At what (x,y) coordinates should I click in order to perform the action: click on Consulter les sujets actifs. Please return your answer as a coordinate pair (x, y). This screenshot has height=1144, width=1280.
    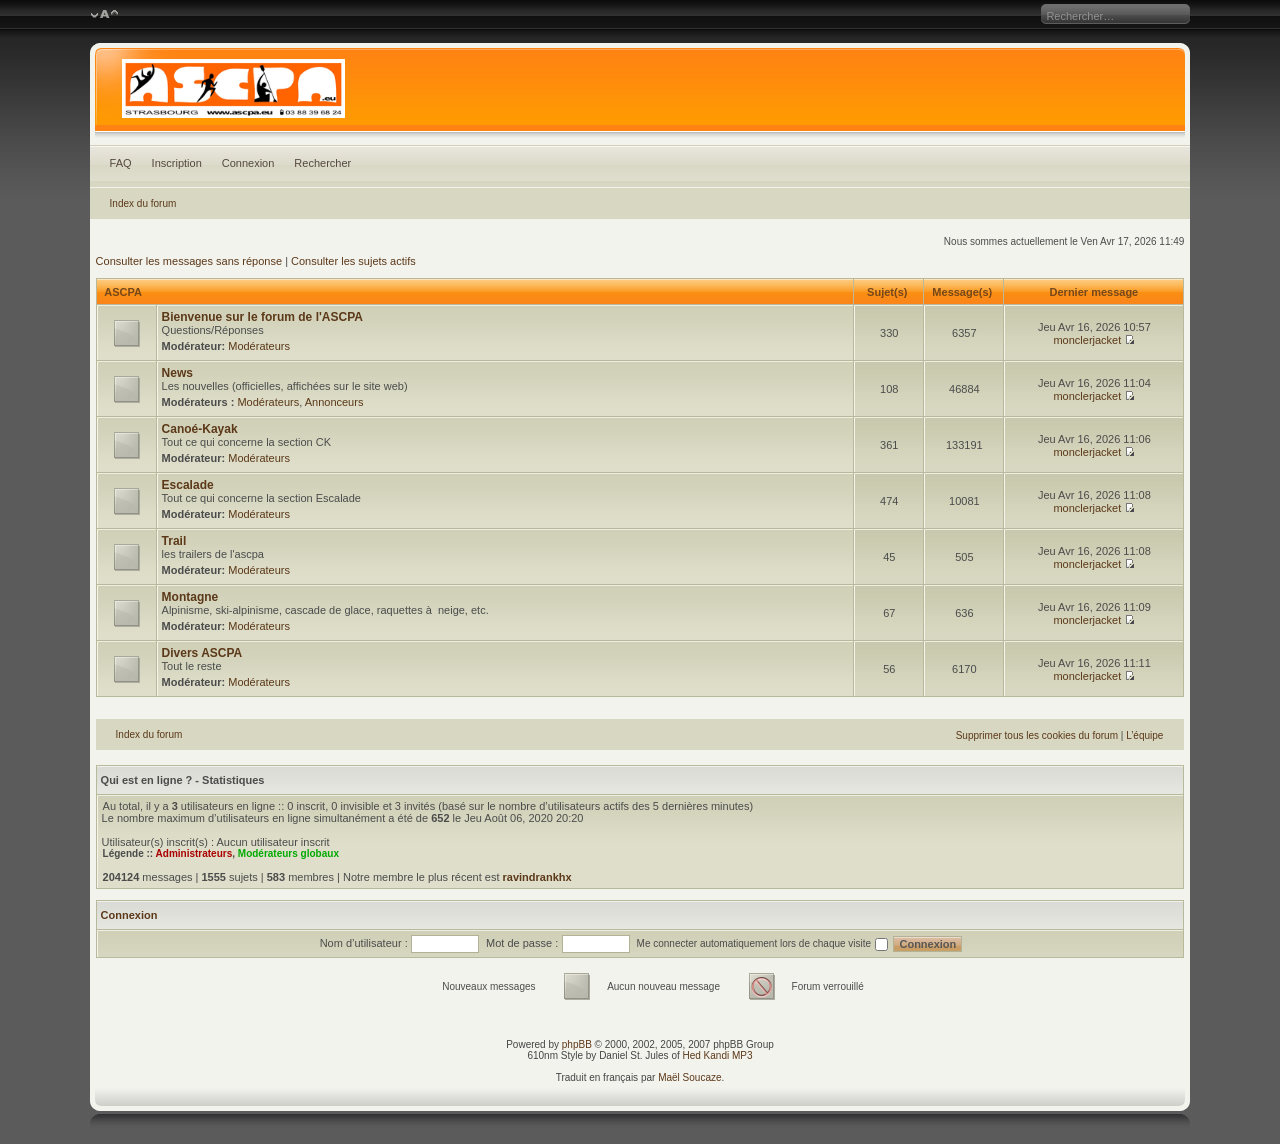
    Looking at the image, I should click on (353, 261).